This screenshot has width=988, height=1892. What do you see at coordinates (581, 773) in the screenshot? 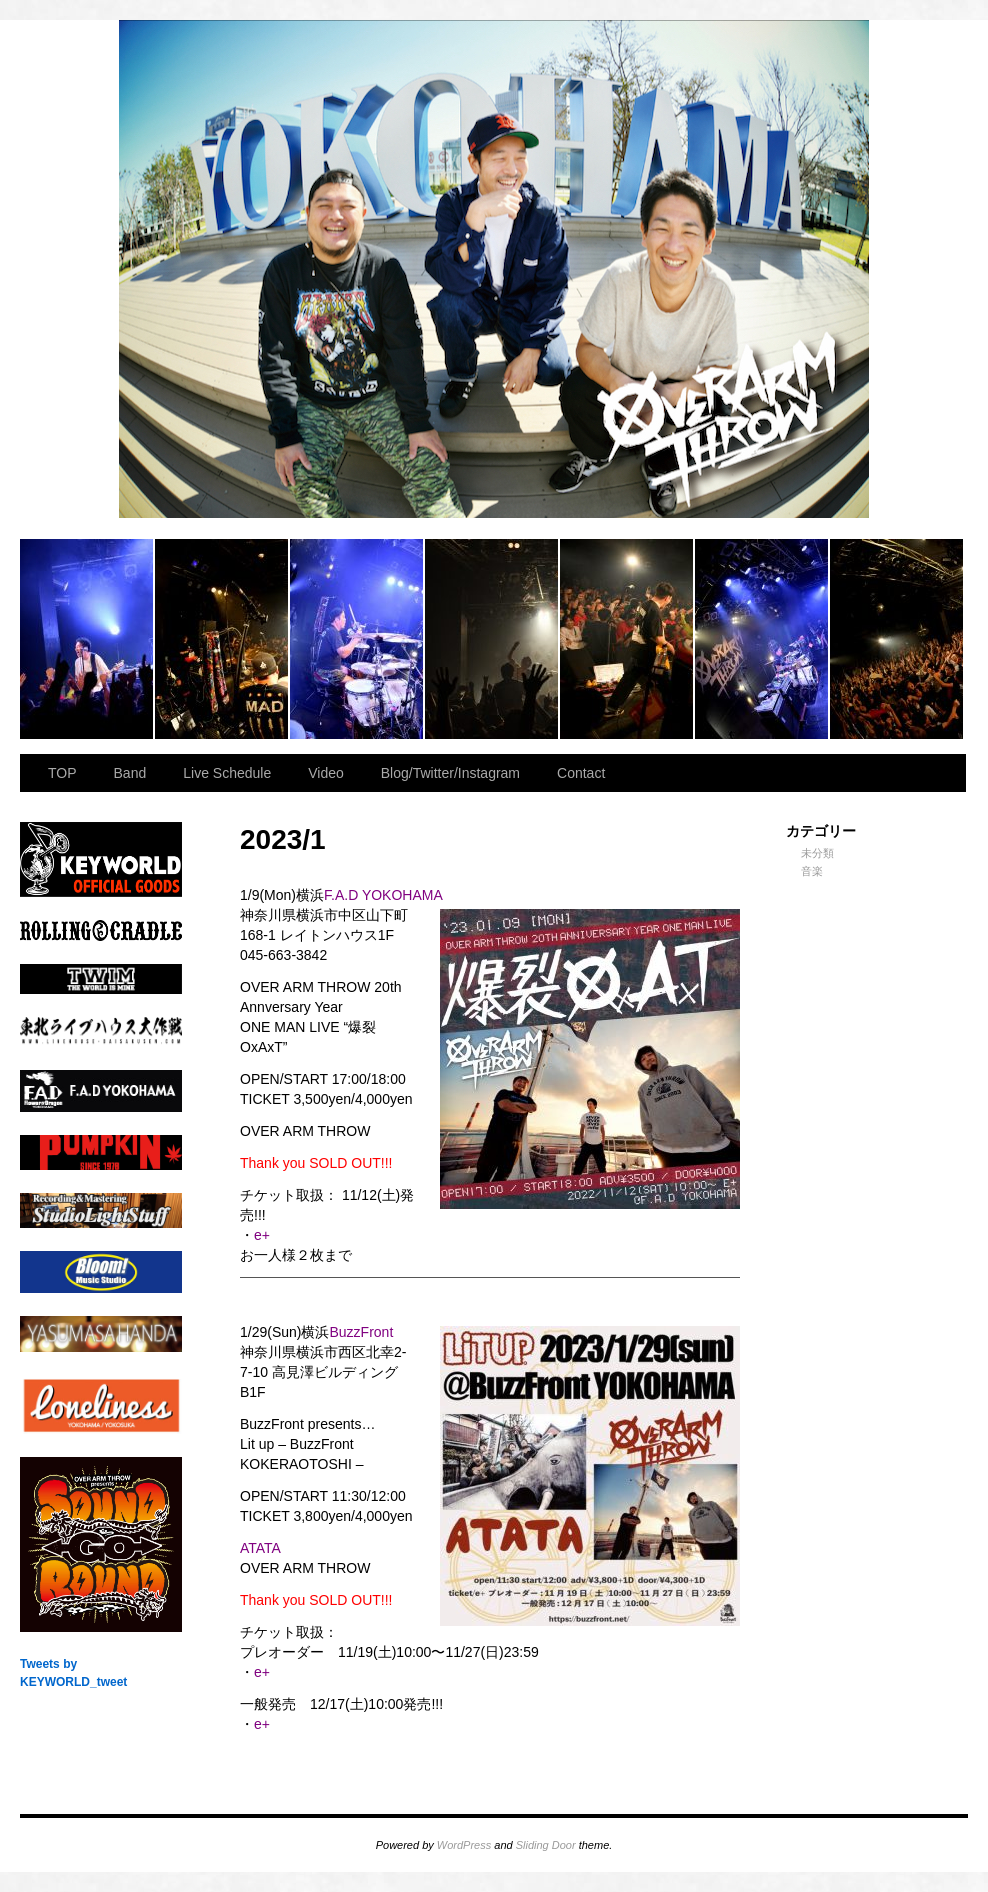
I see `Contact` at bounding box center [581, 773].